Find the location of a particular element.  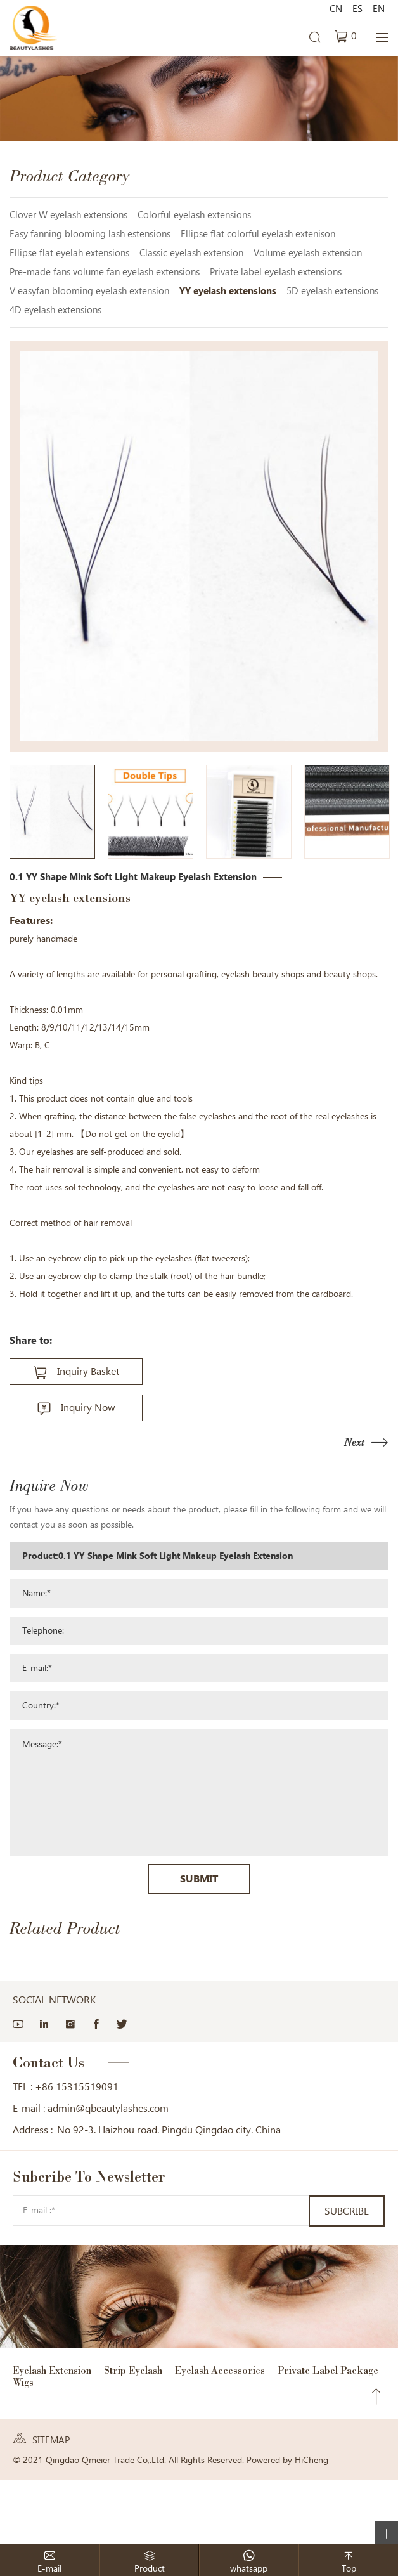

Private Label Package is located at coordinates (328, 2370).